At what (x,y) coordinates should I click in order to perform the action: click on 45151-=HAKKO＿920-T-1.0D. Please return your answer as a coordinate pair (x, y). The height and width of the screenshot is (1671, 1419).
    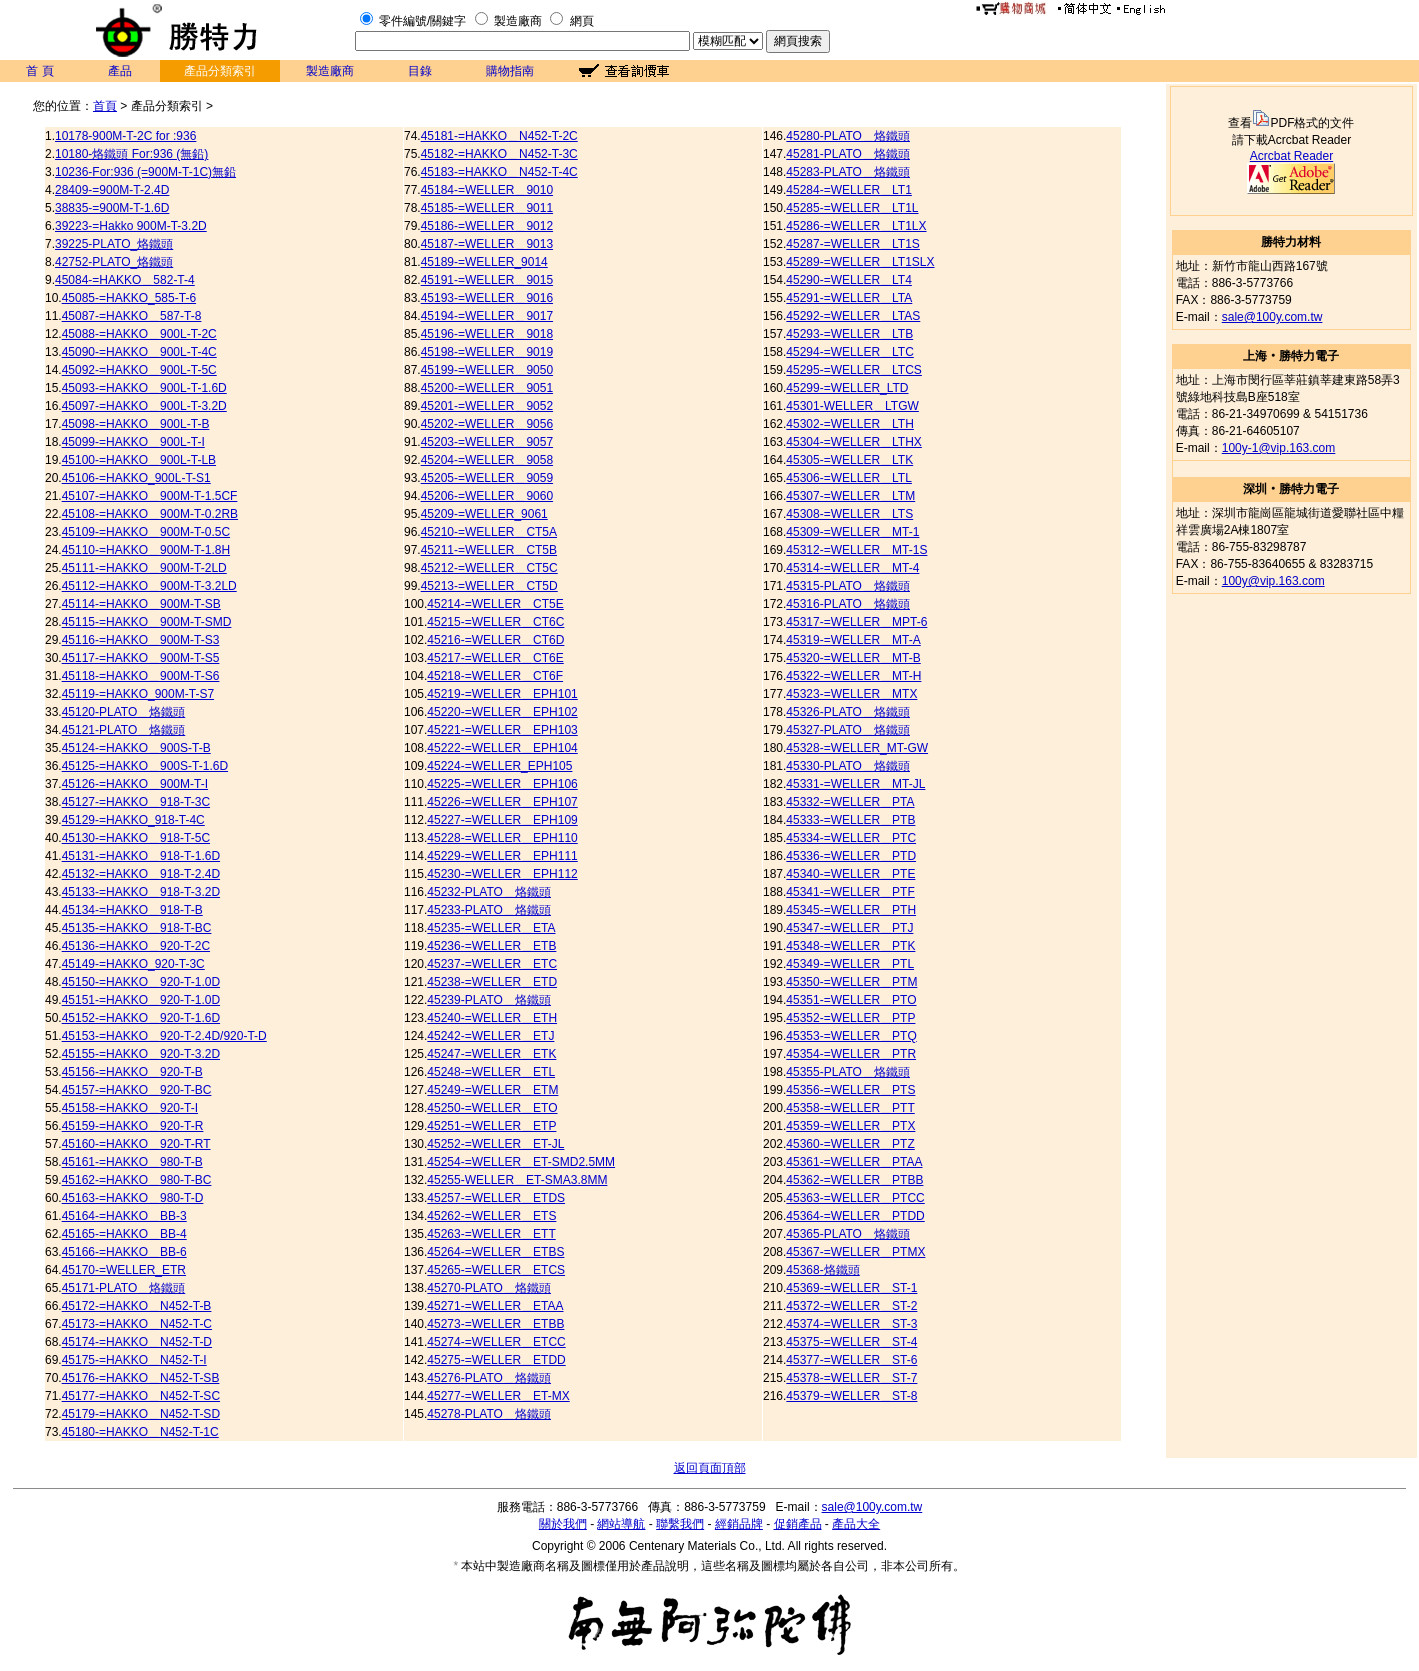
    Looking at the image, I should click on (141, 1000).